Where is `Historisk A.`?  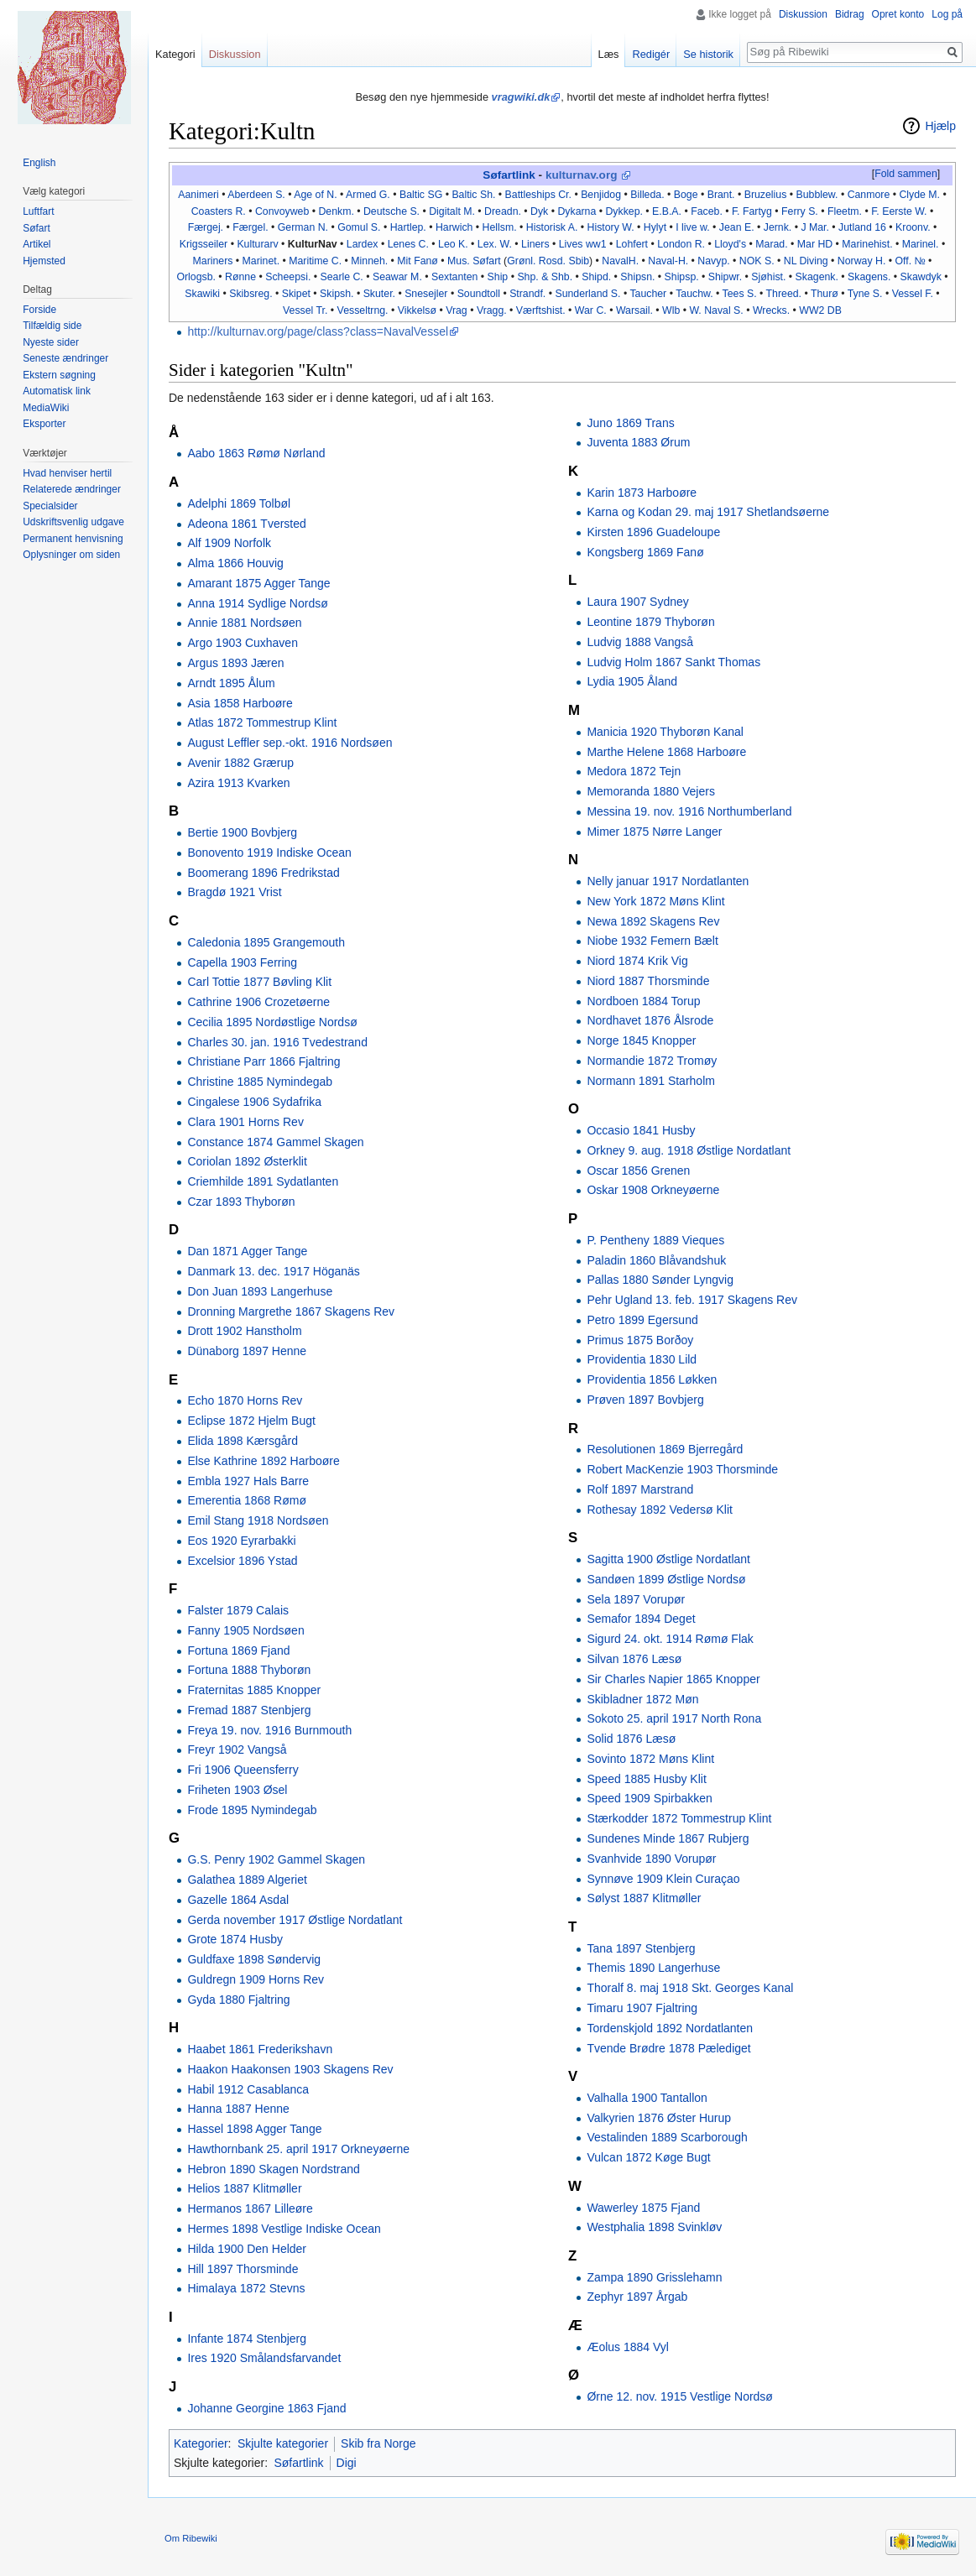
Historisk A. is located at coordinates (552, 227).